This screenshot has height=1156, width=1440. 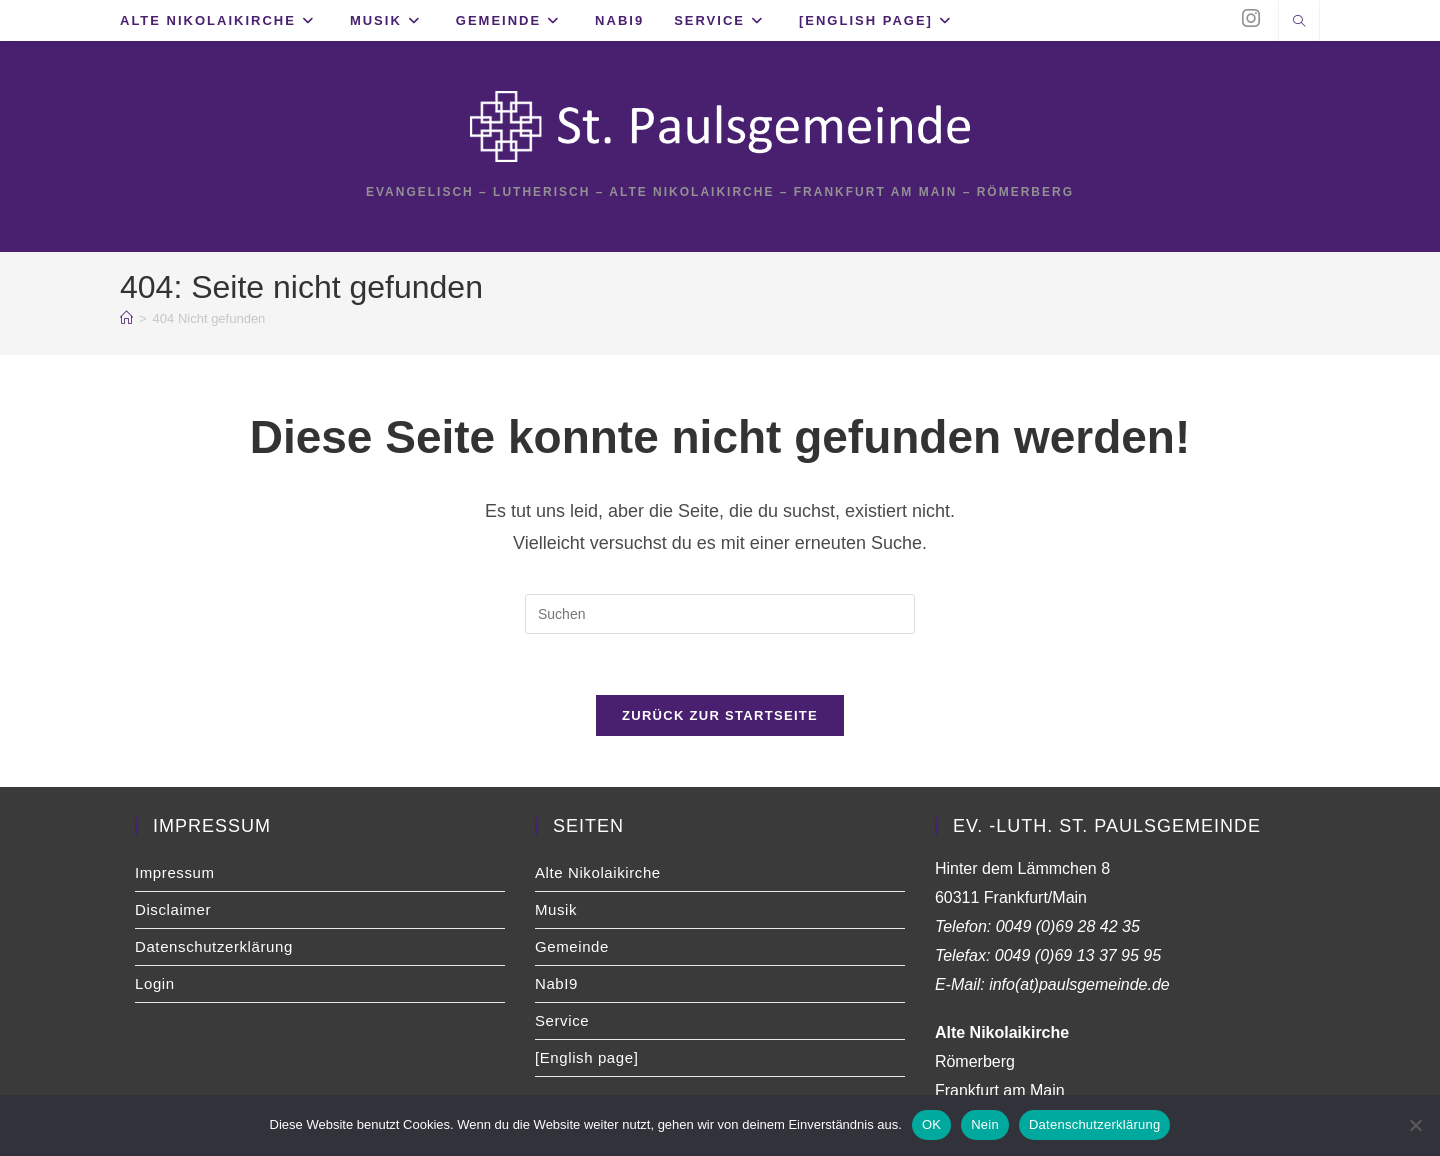 What do you see at coordinates (126, 318) in the screenshot?
I see `[Start]` at bounding box center [126, 318].